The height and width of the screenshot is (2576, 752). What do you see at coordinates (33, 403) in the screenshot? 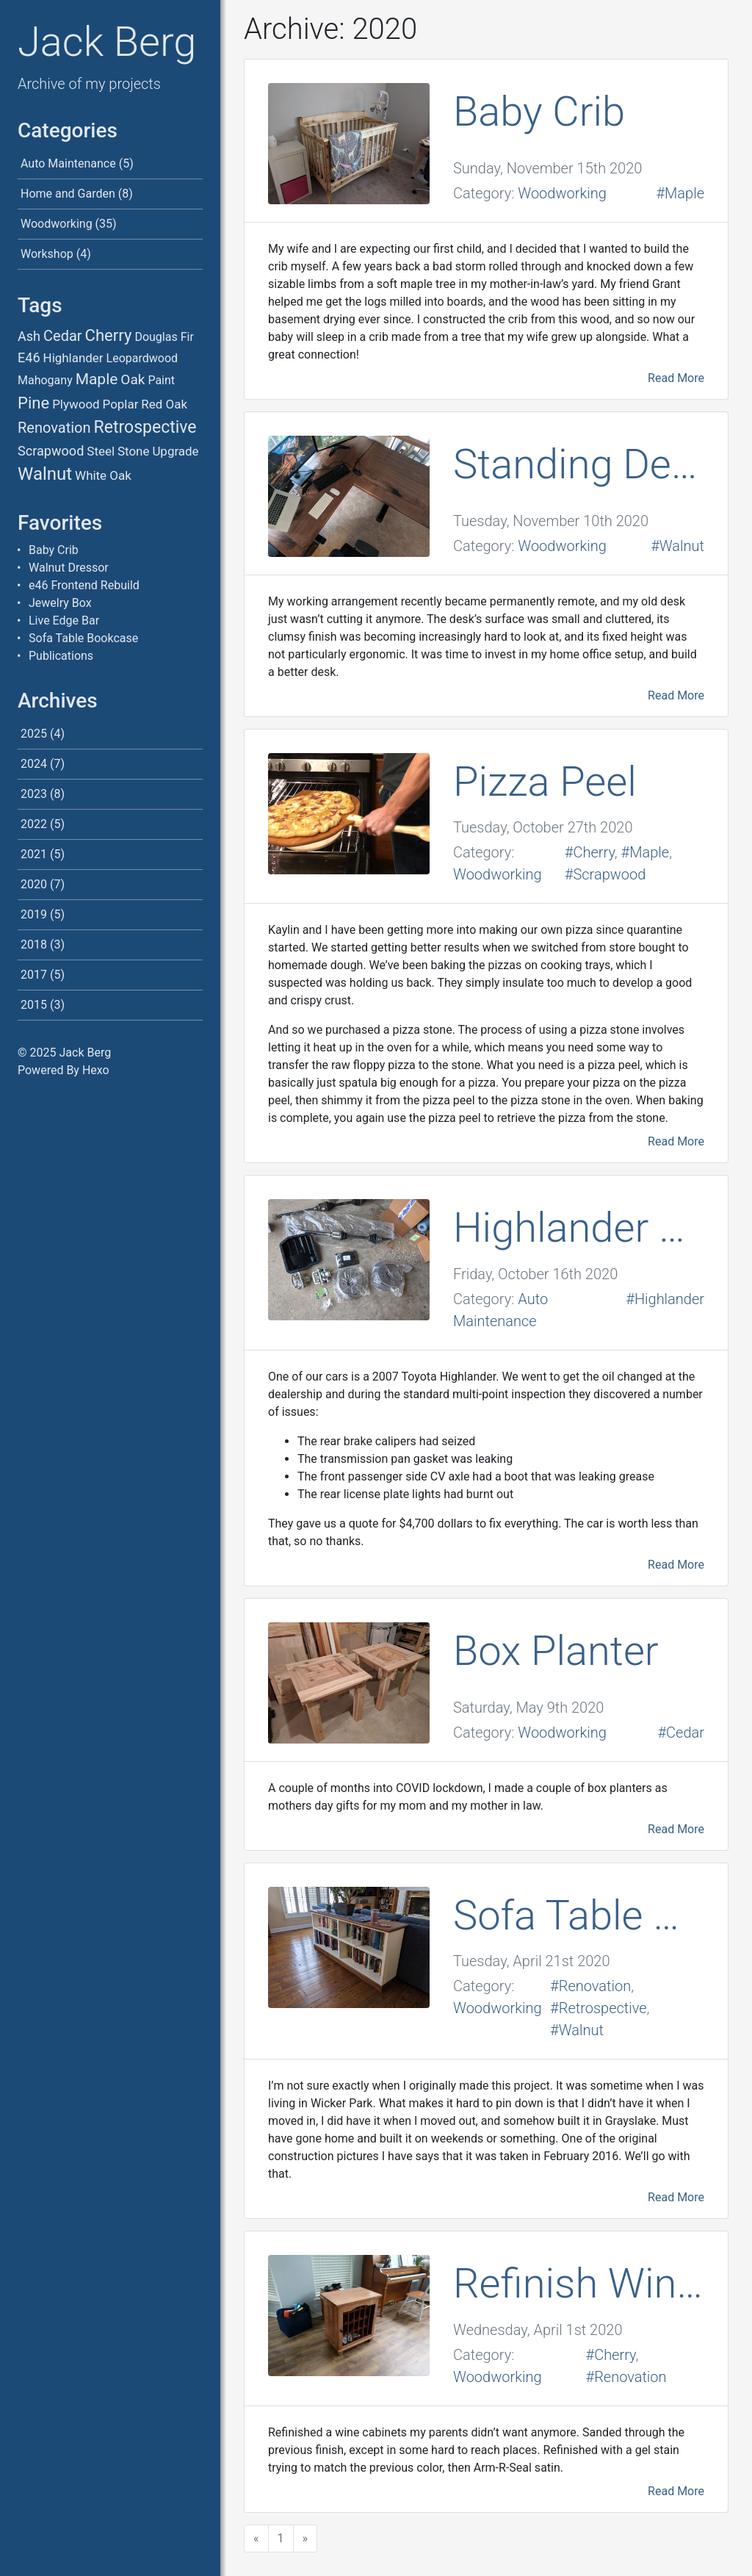
I see `Pine` at bounding box center [33, 403].